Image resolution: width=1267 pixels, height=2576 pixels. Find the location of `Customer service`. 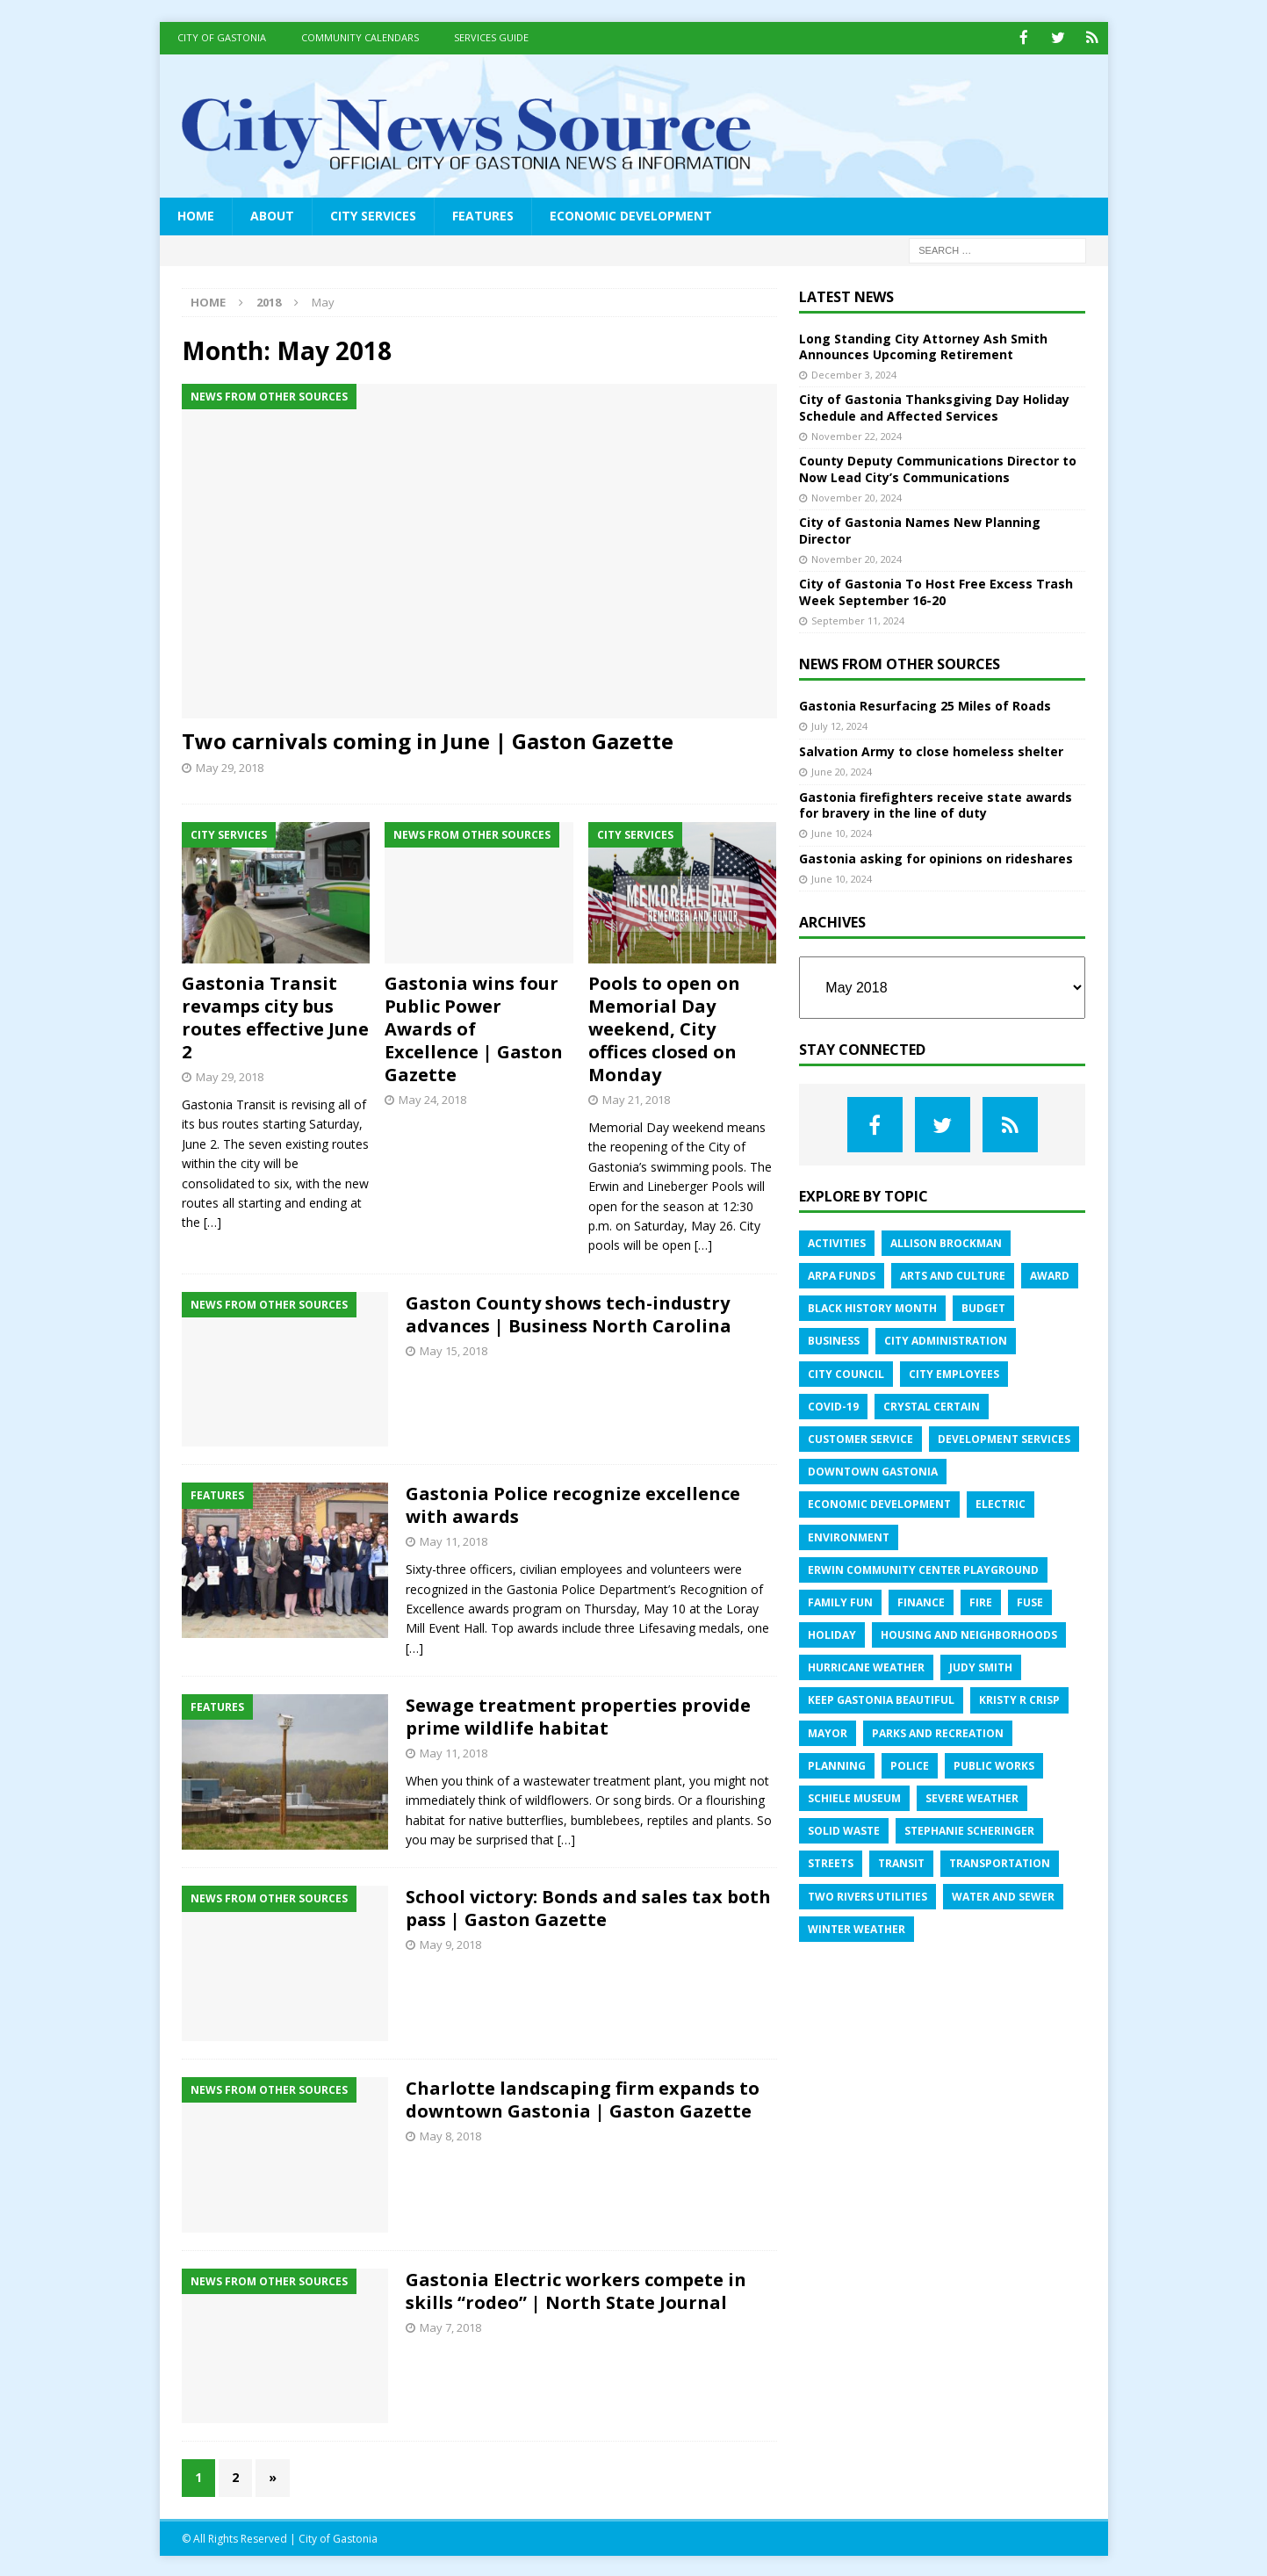

Customer service is located at coordinates (860, 1437).